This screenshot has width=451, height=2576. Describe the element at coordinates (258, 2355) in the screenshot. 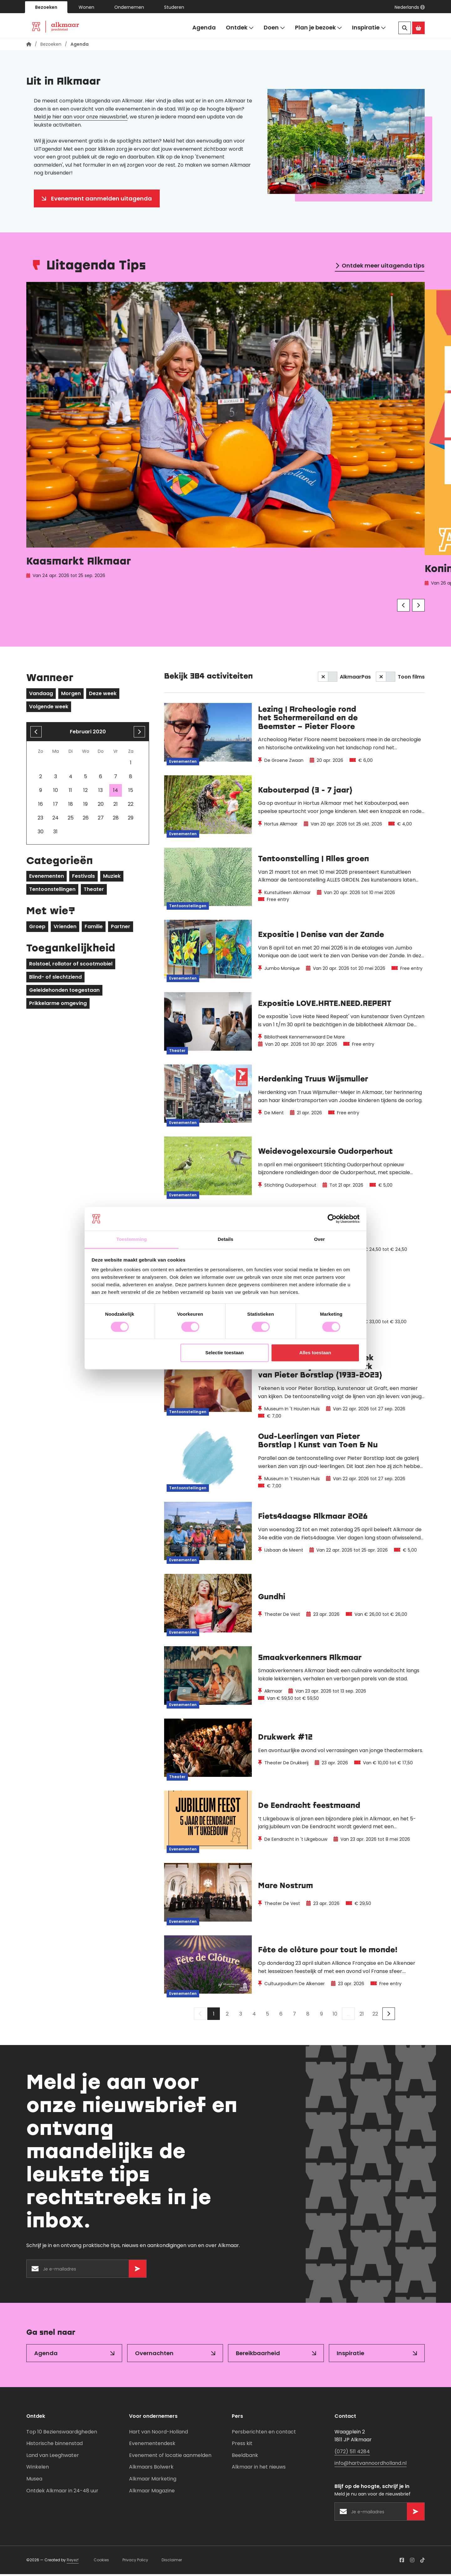

I see `Bereikbaarheid` at that location.